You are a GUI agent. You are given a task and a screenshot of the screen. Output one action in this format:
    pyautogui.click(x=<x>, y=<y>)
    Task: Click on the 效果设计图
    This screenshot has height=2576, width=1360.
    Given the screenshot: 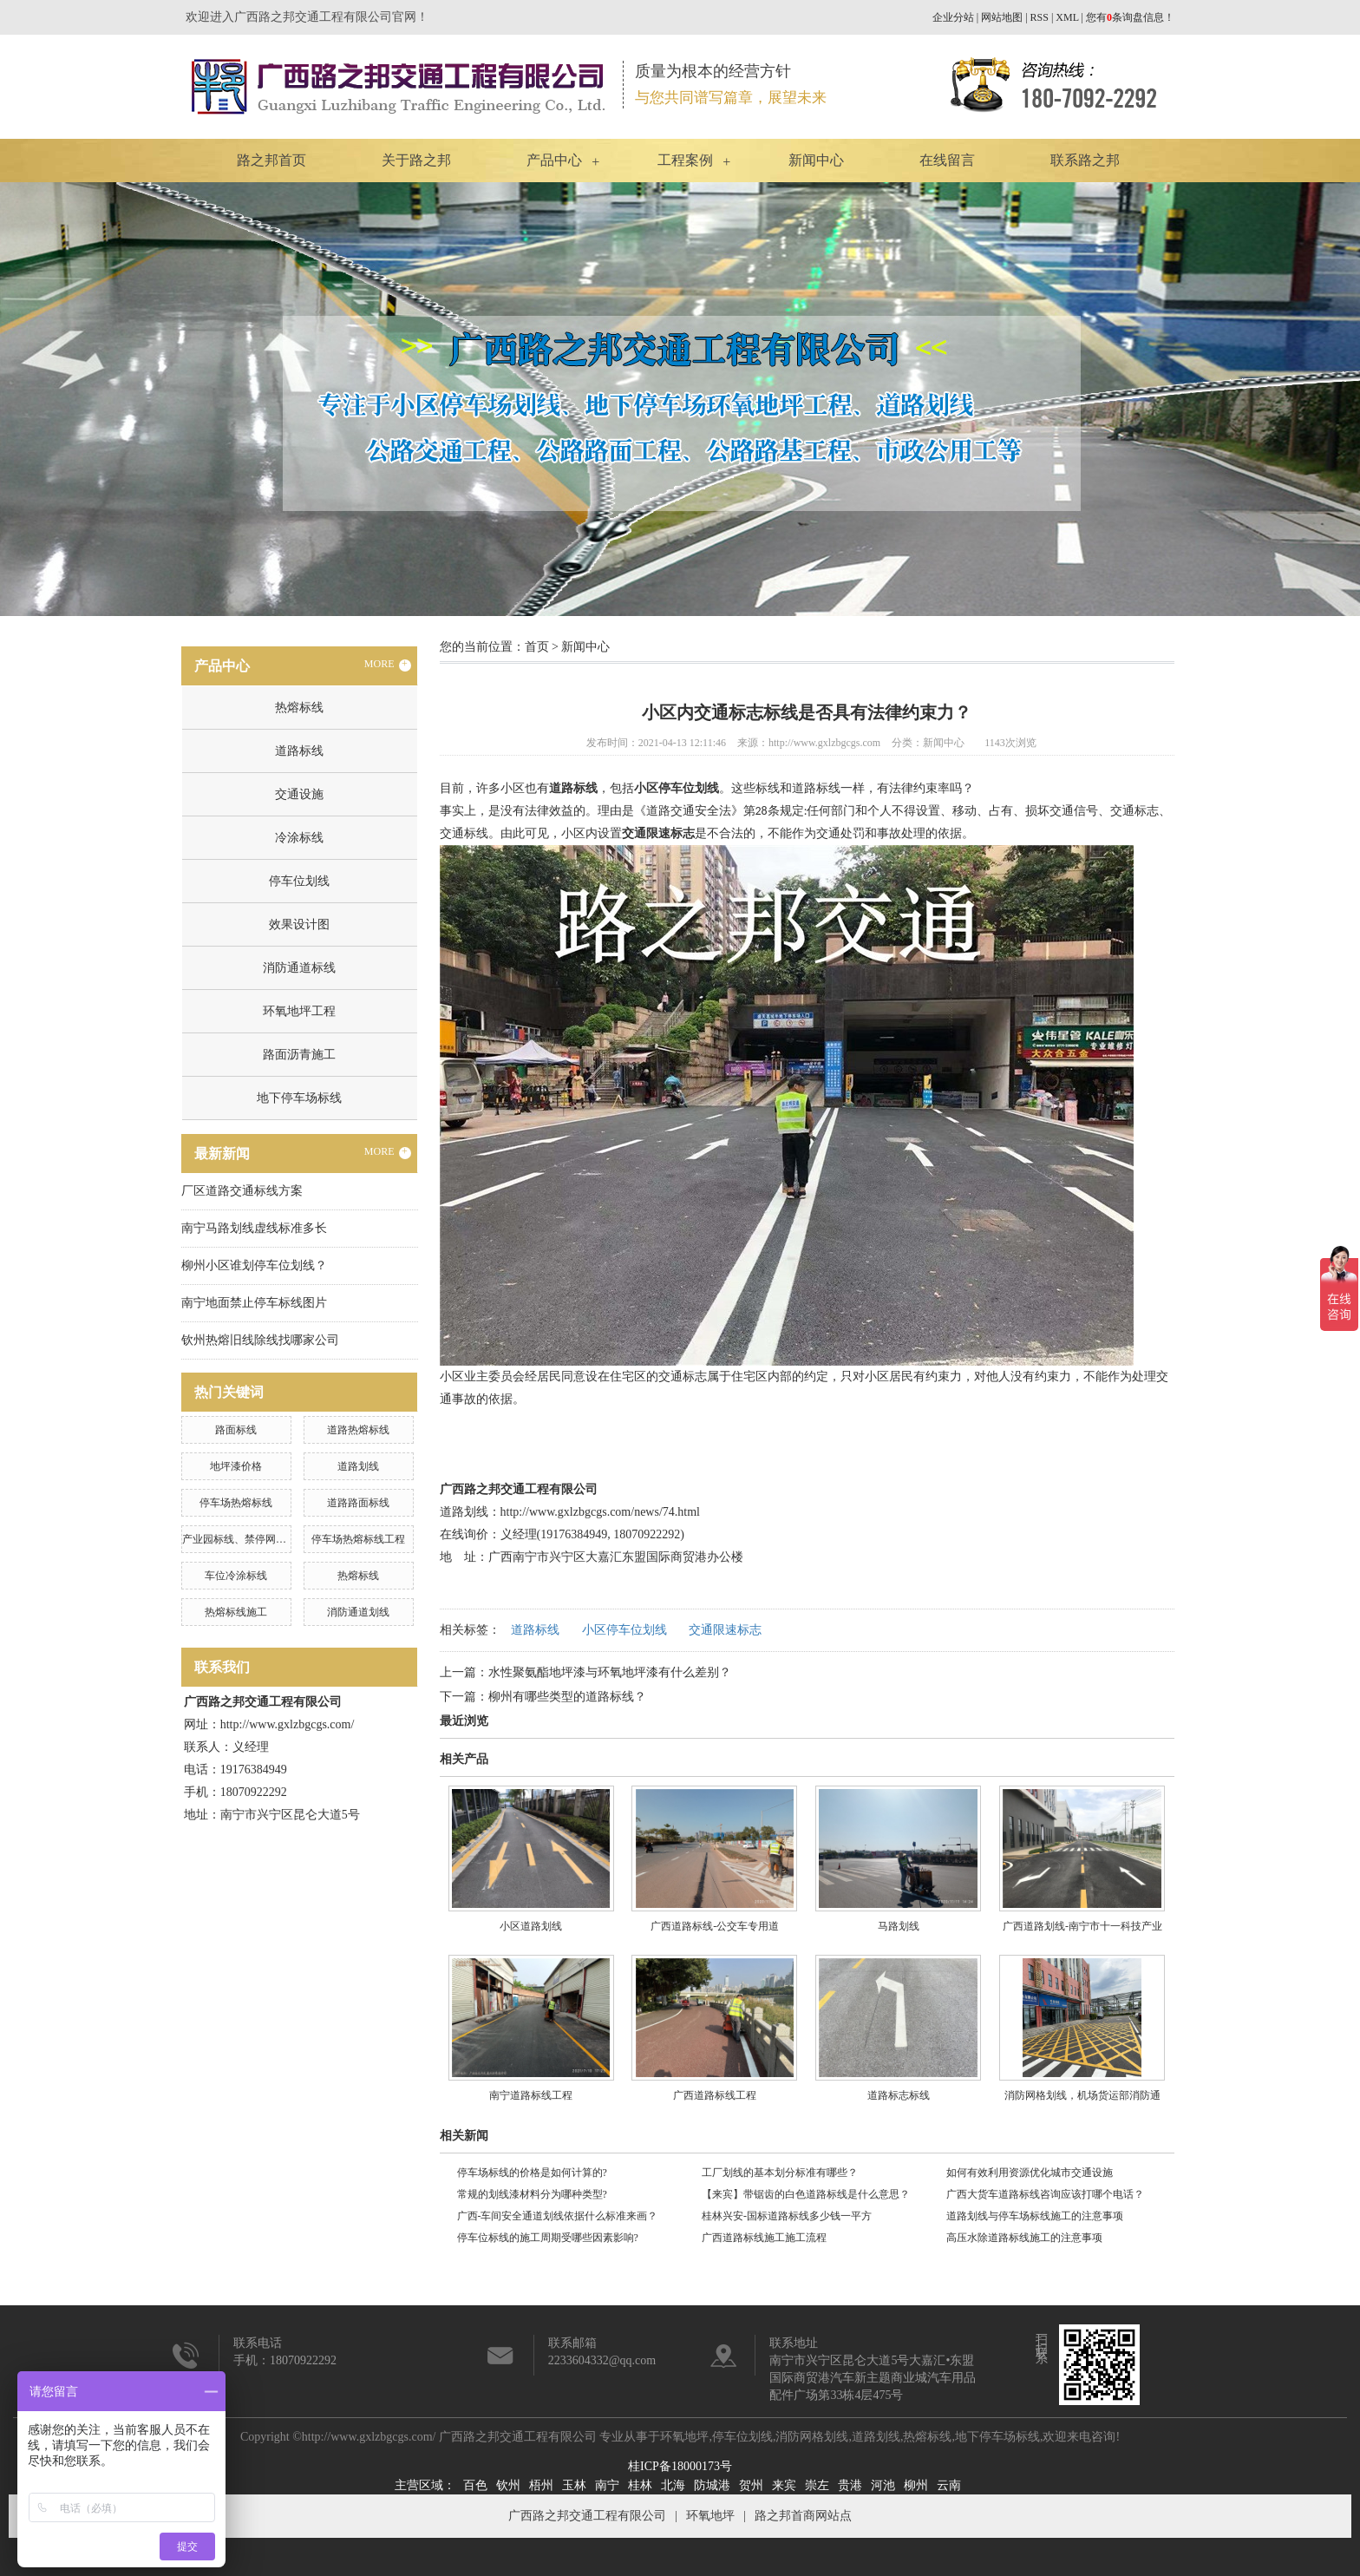 What is the action you would take?
    pyautogui.click(x=299, y=924)
    